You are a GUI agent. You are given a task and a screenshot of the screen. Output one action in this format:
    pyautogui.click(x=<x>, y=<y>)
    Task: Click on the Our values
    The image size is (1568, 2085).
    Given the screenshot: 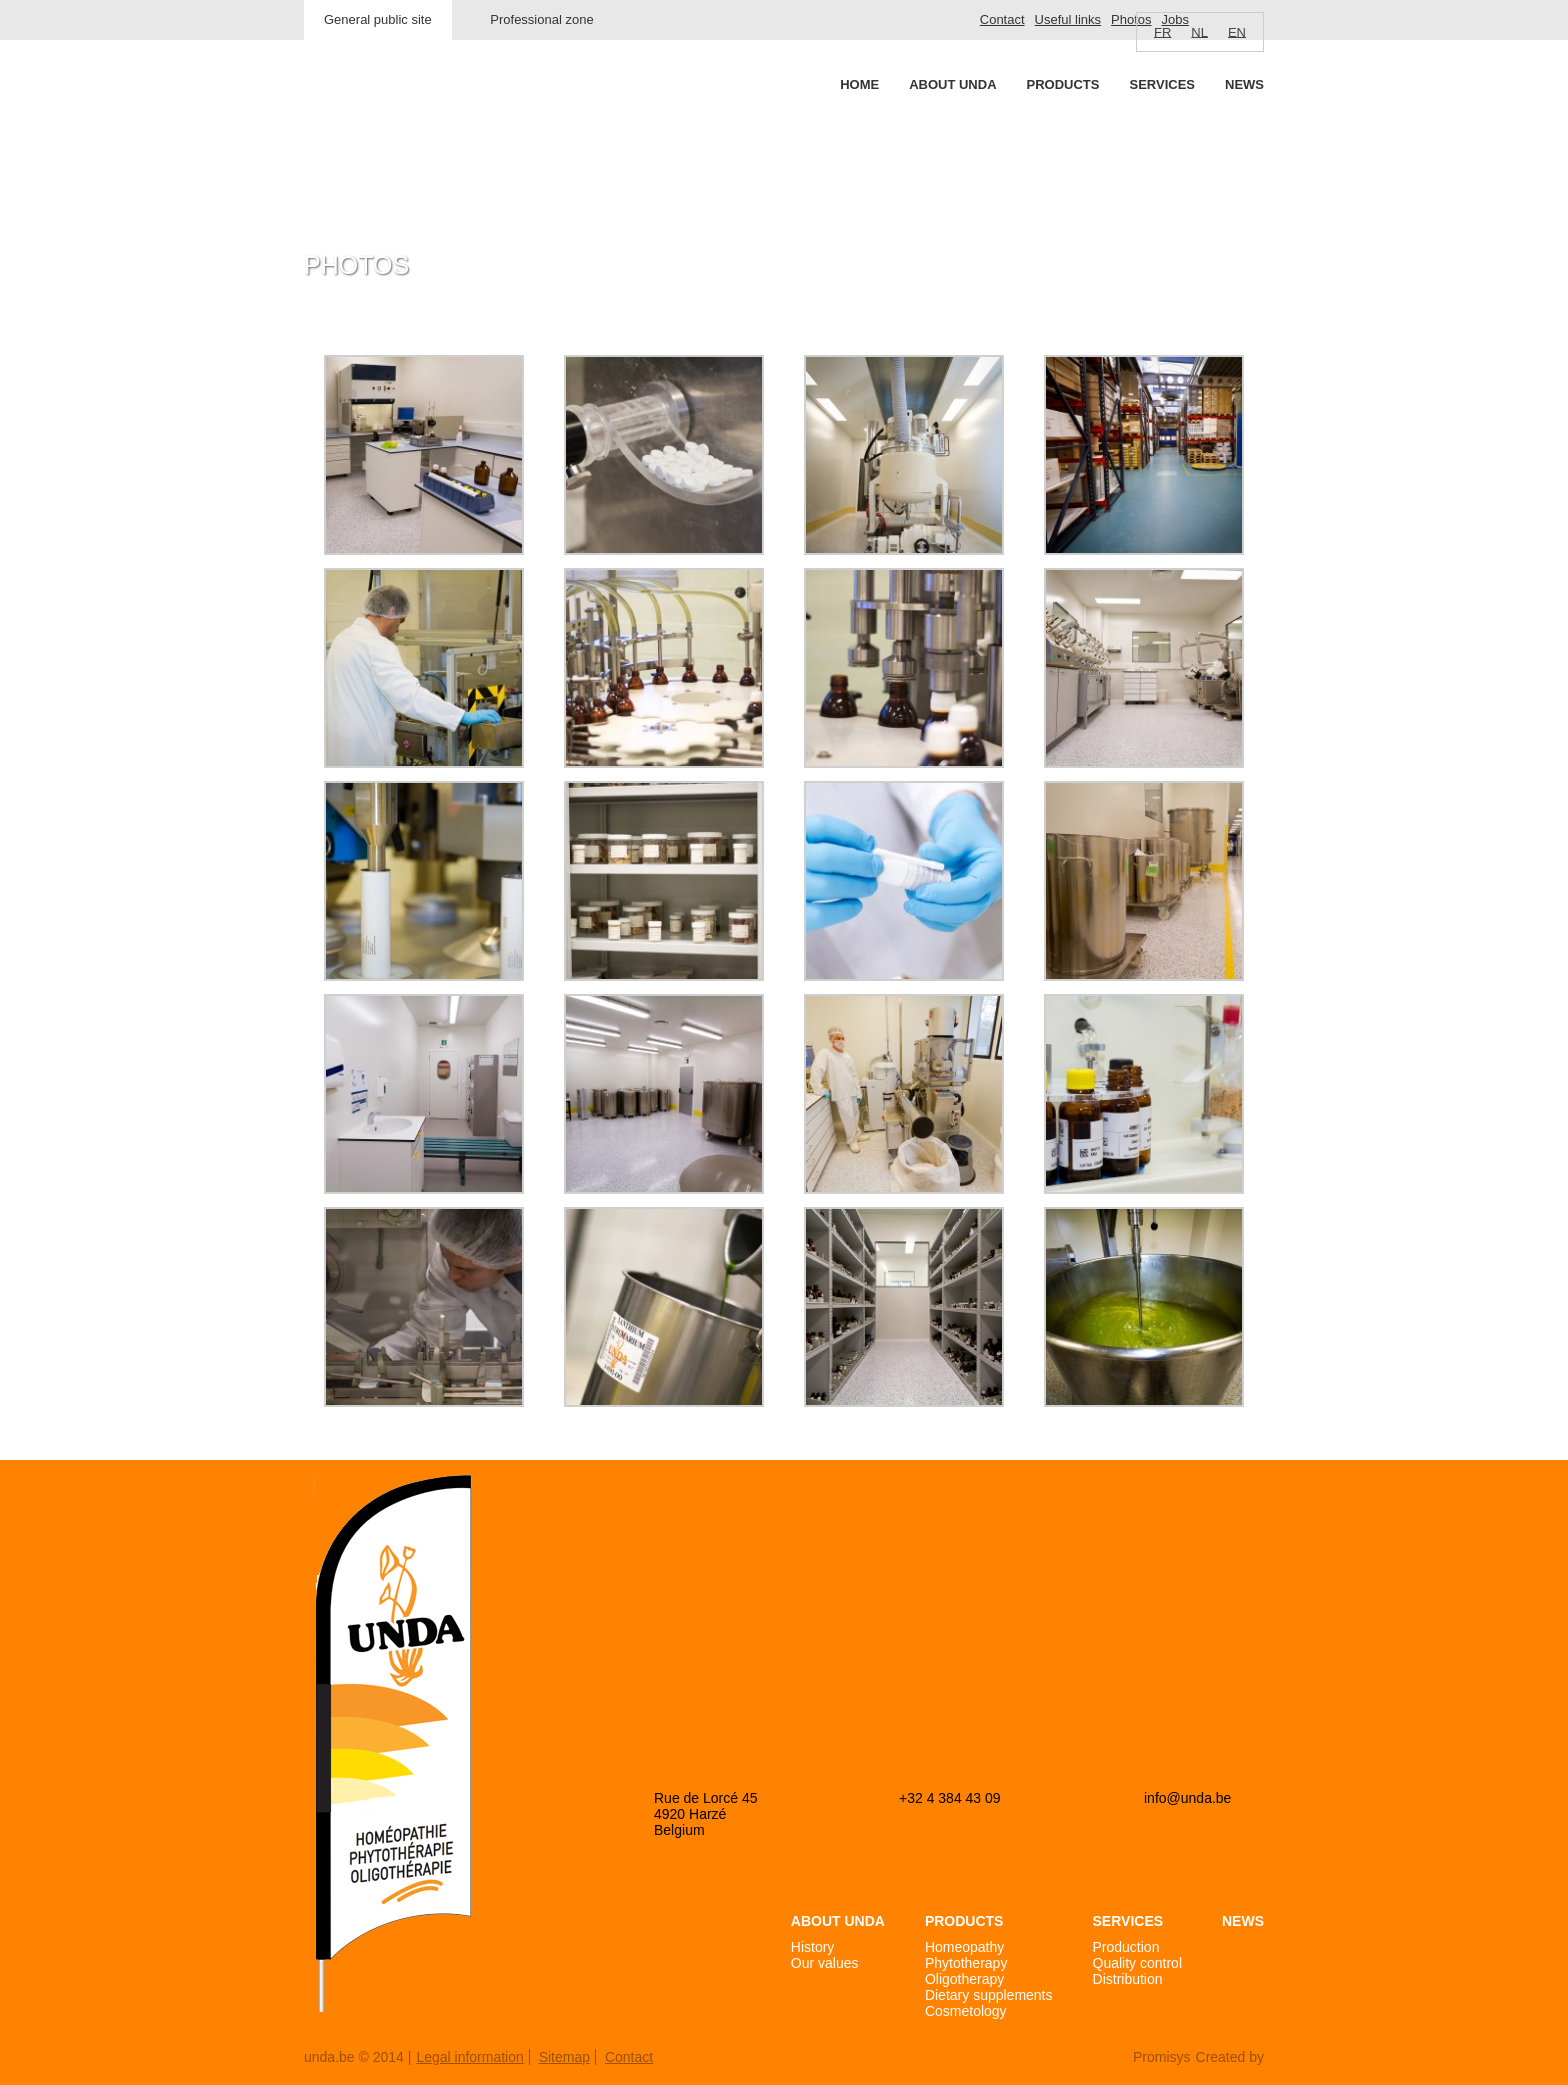 What is the action you would take?
    pyautogui.click(x=825, y=1963)
    